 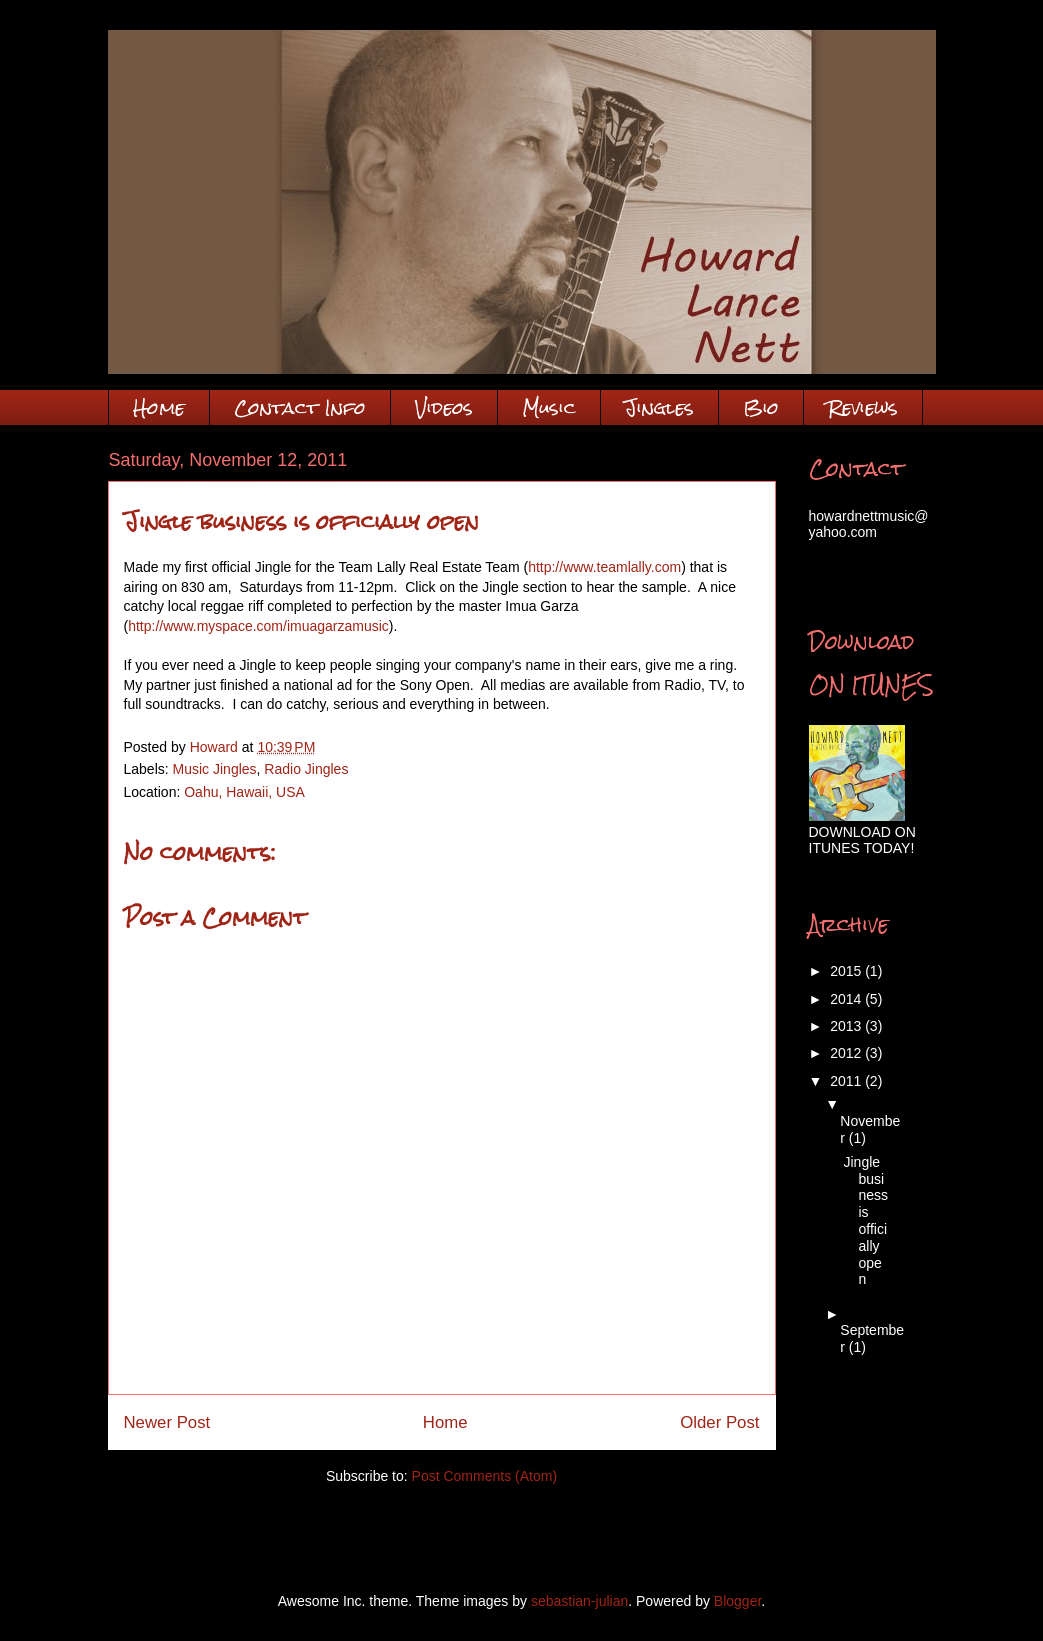 What do you see at coordinates (659, 407) in the screenshot?
I see `Jingles` at bounding box center [659, 407].